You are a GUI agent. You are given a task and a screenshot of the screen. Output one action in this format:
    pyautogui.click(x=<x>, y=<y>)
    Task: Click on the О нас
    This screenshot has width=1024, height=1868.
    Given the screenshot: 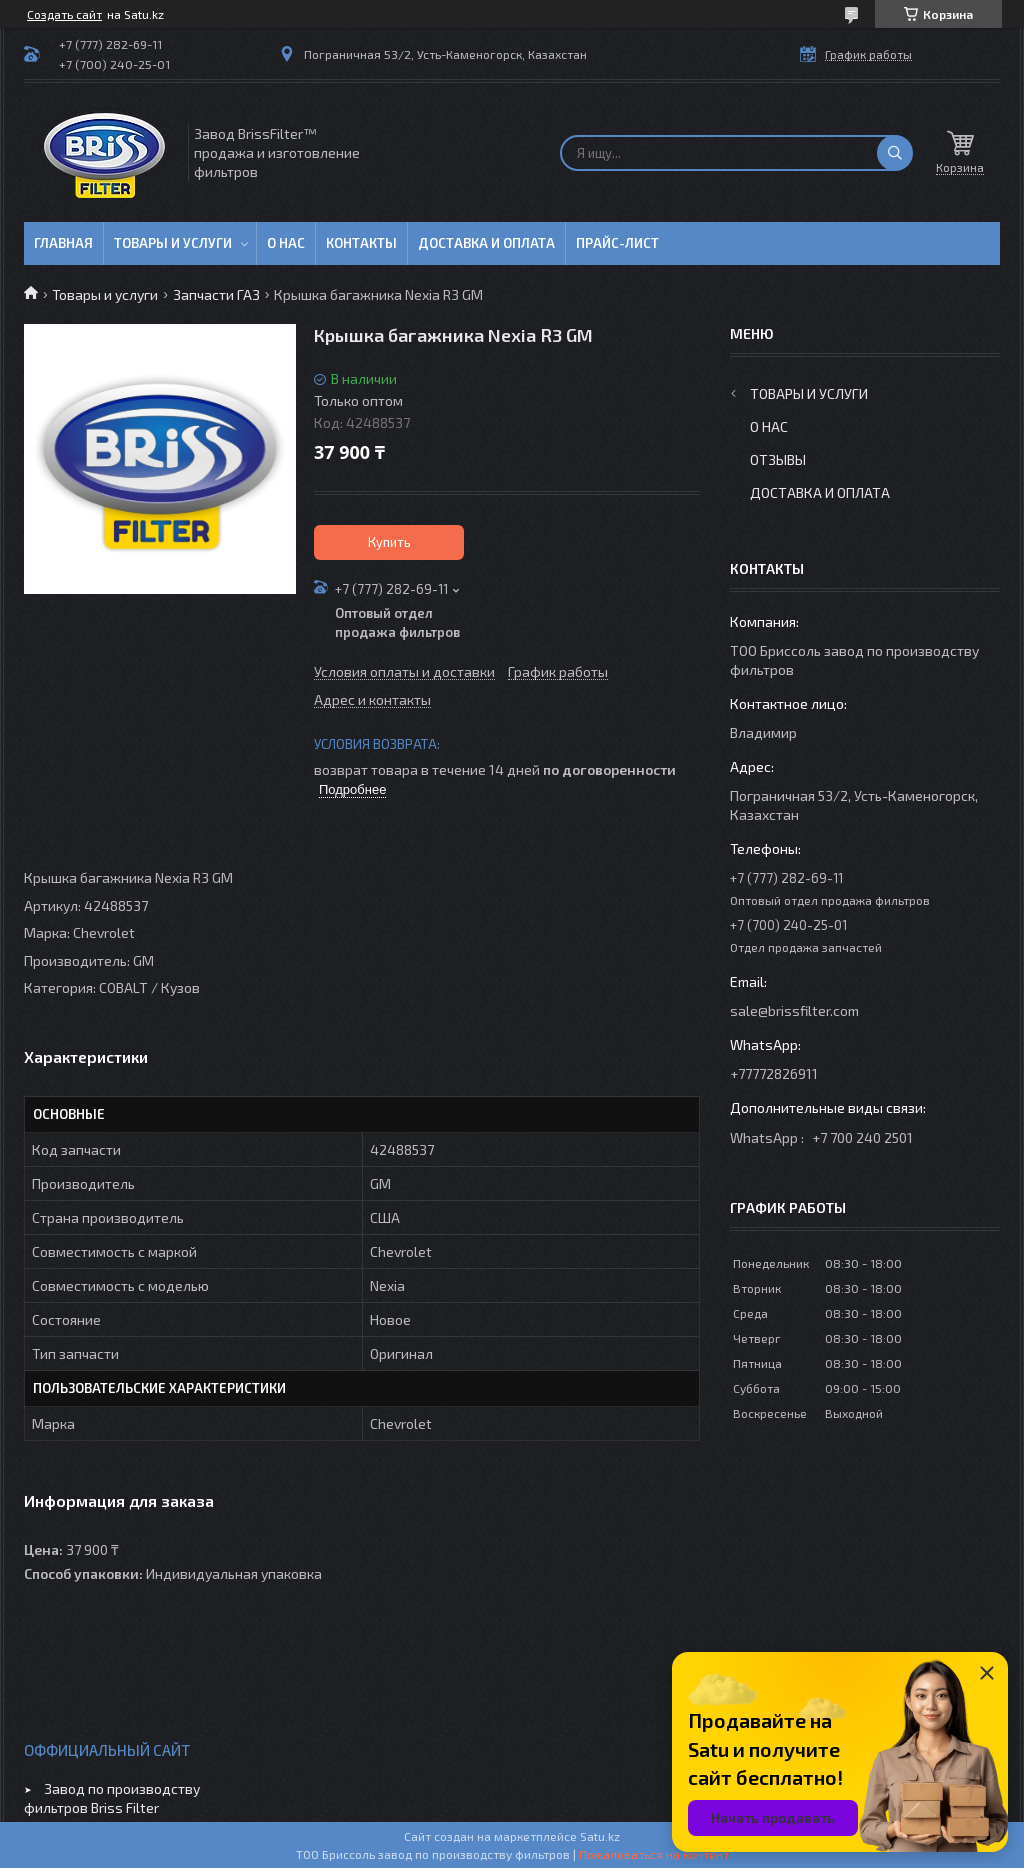 What is the action you would take?
    pyautogui.click(x=286, y=243)
    